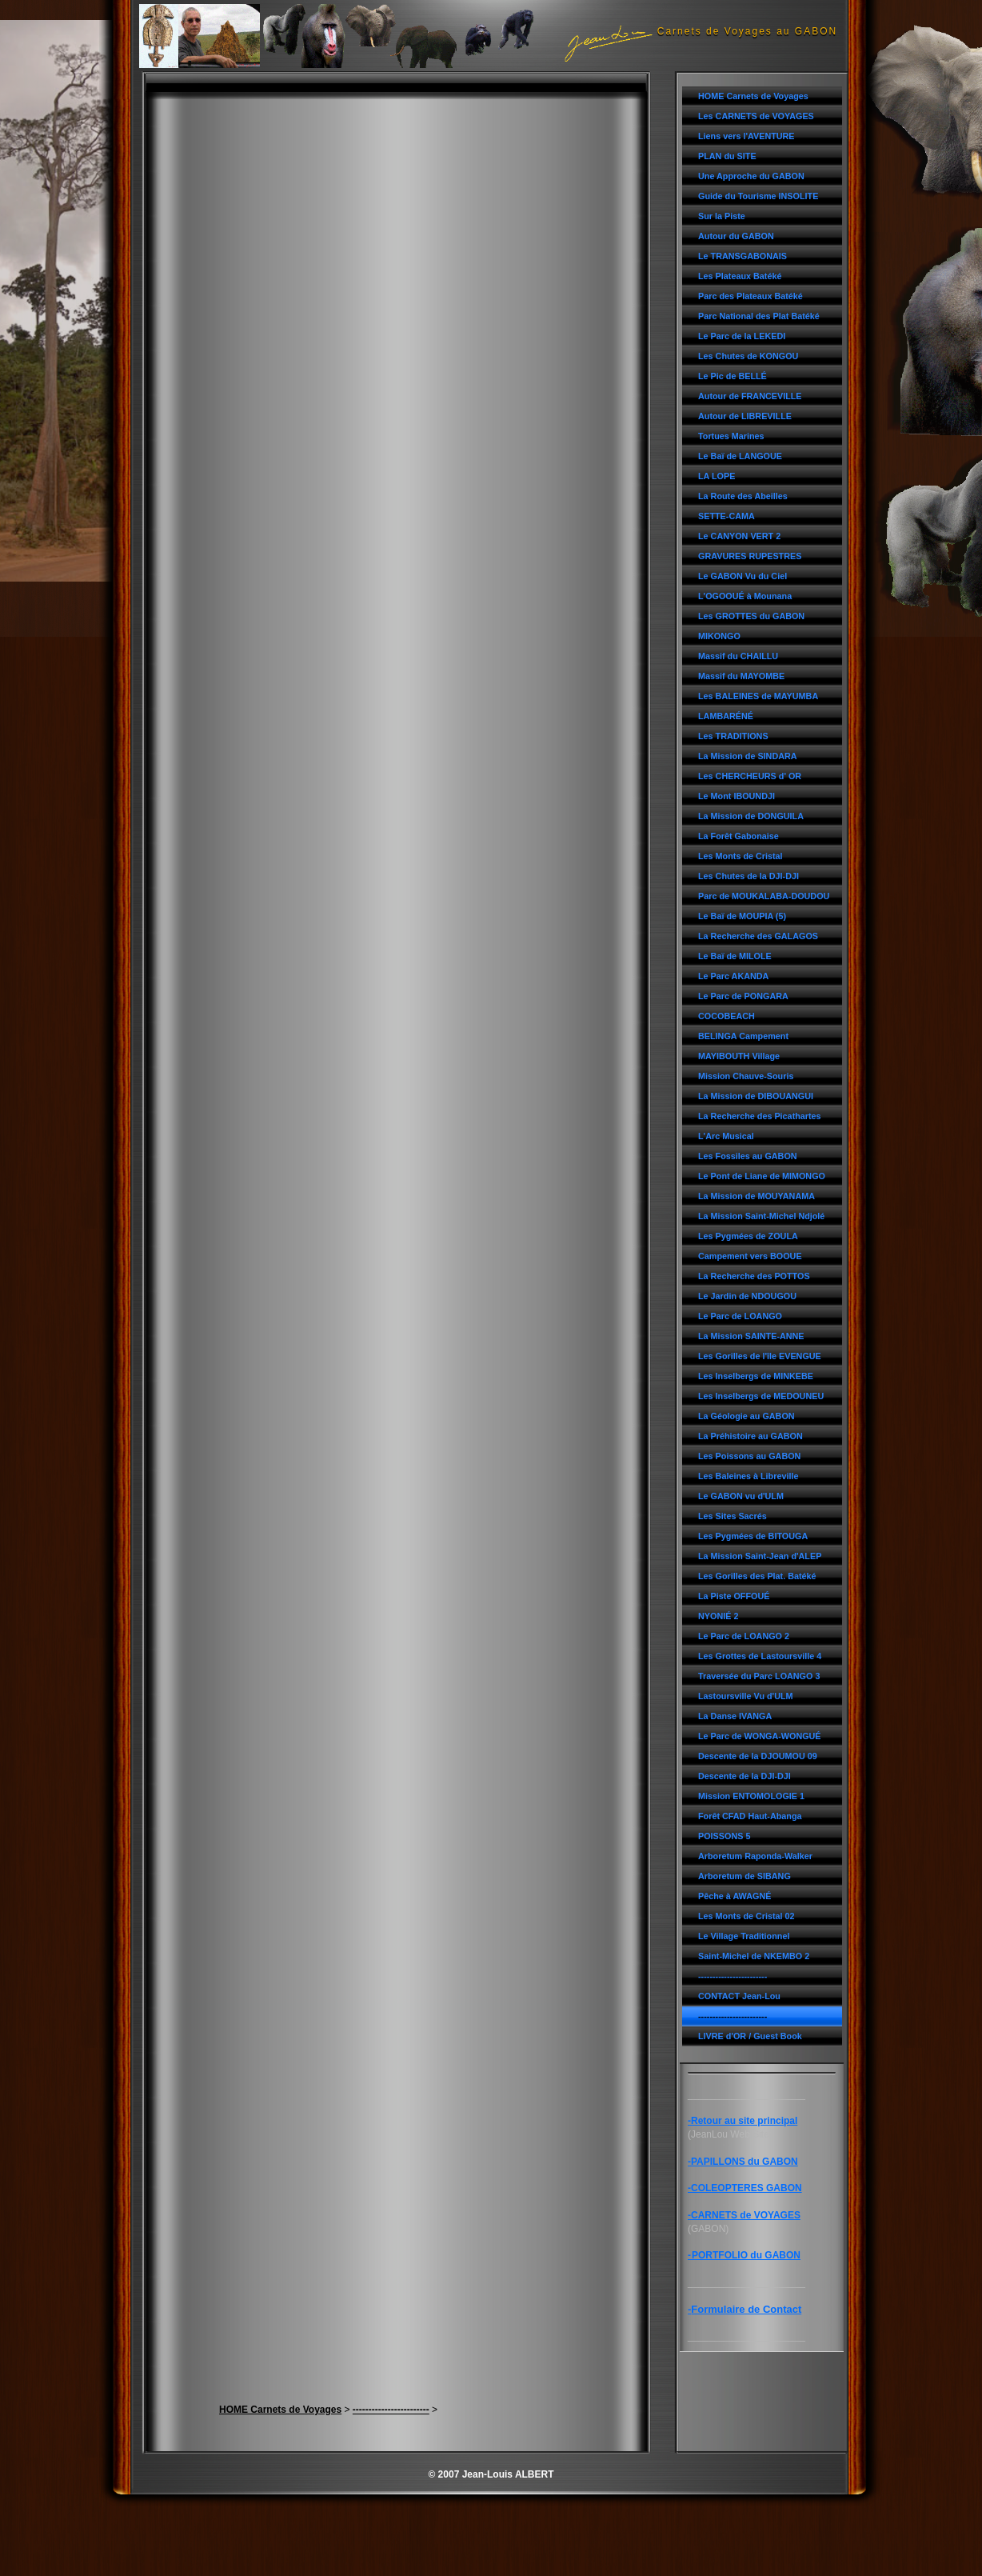 Image resolution: width=982 pixels, height=2576 pixels. What do you see at coordinates (733, 976) in the screenshot?
I see `Le Parc AKANDA` at bounding box center [733, 976].